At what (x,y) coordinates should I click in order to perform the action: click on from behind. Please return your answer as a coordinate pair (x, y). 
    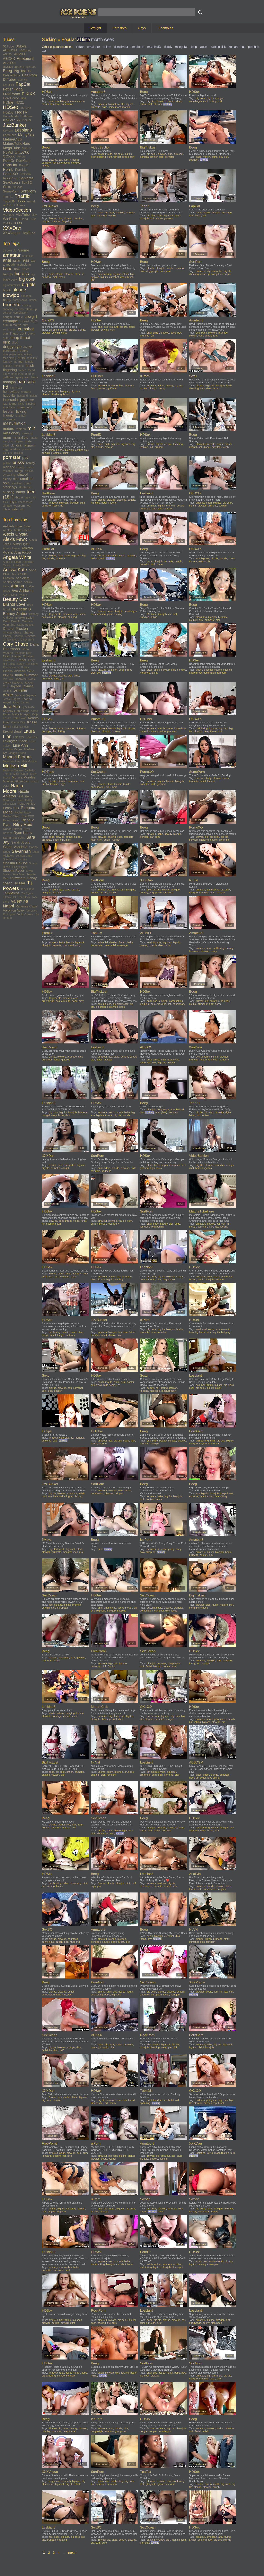
    Looking at the image, I should click on (177, 1109).